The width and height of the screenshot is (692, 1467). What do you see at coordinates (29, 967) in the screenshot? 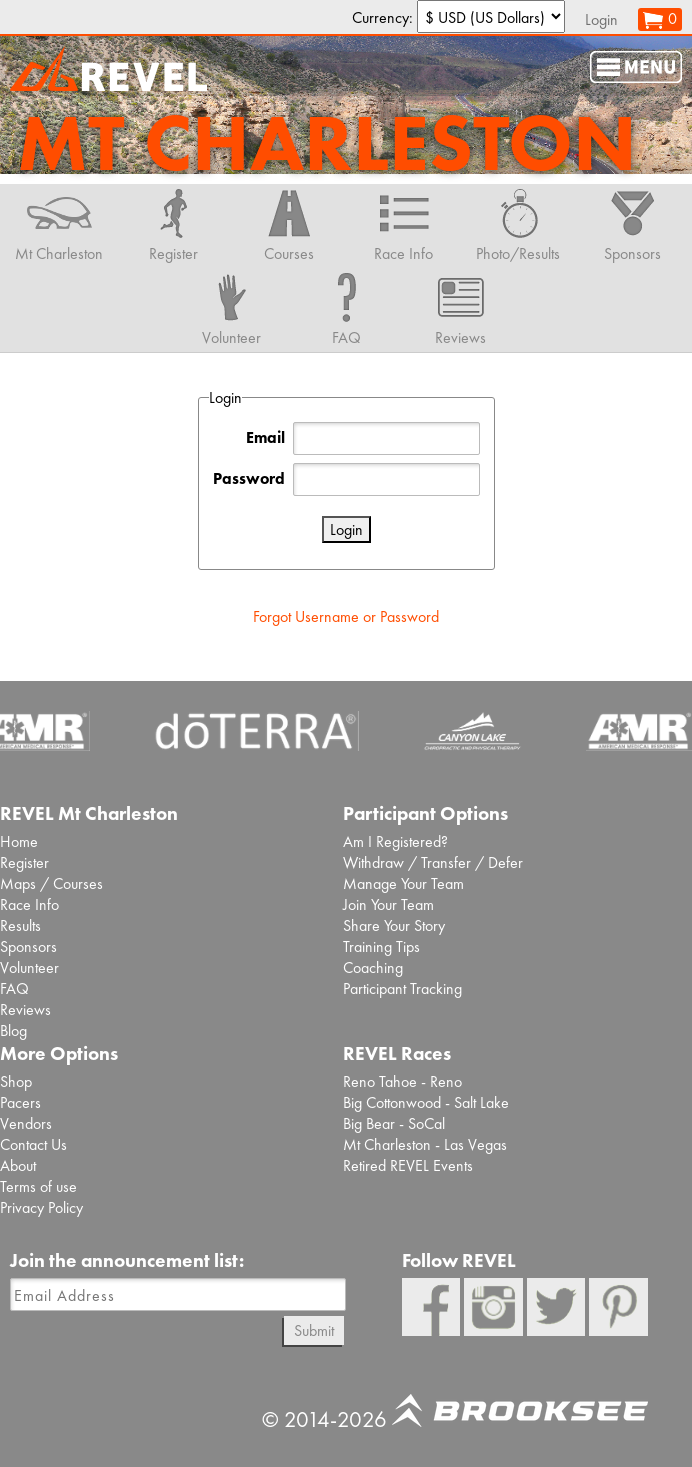
I see `Volunteer` at bounding box center [29, 967].